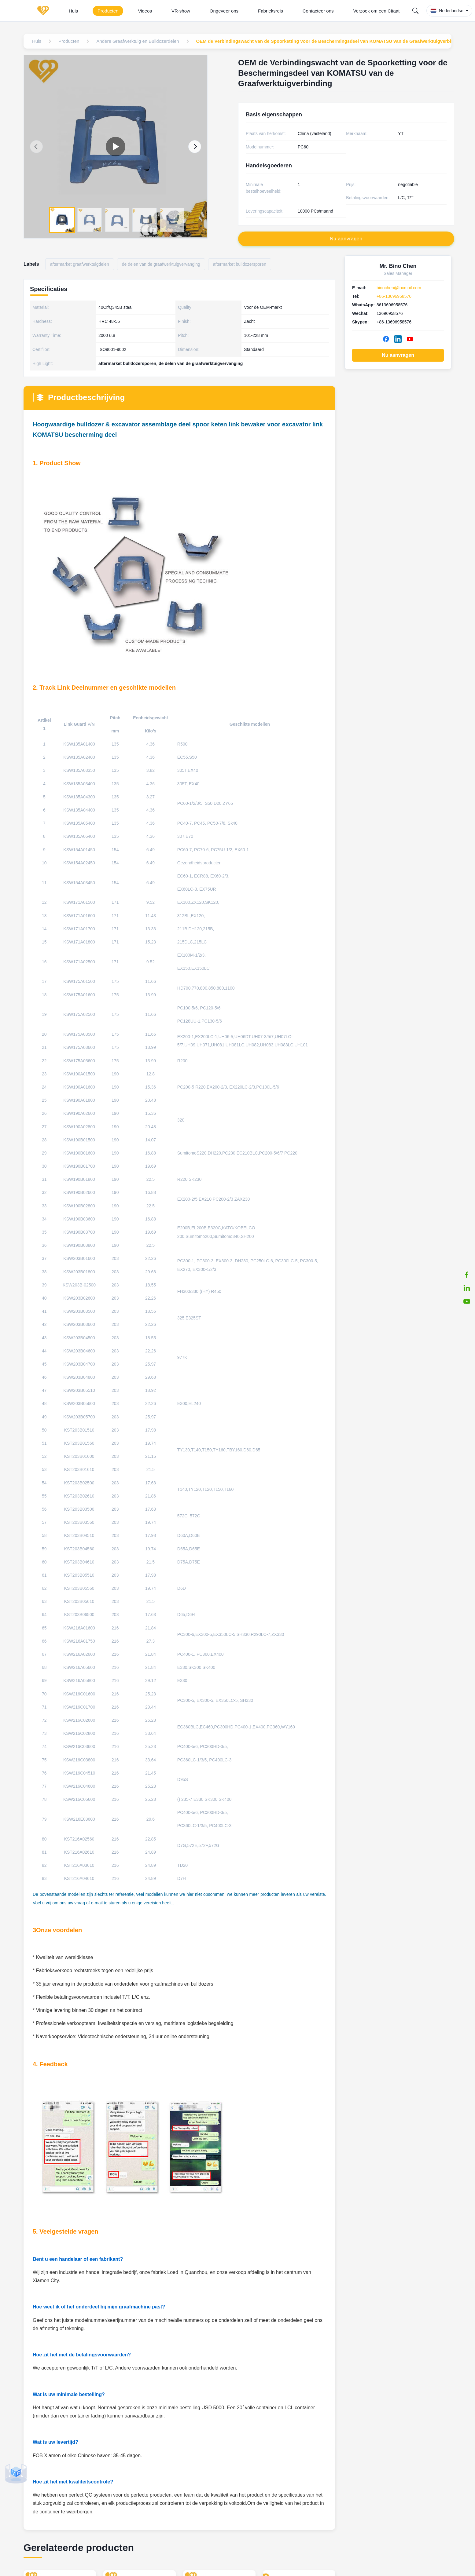  What do you see at coordinates (224, 10) in the screenshot?
I see `Ongeveer ons` at bounding box center [224, 10].